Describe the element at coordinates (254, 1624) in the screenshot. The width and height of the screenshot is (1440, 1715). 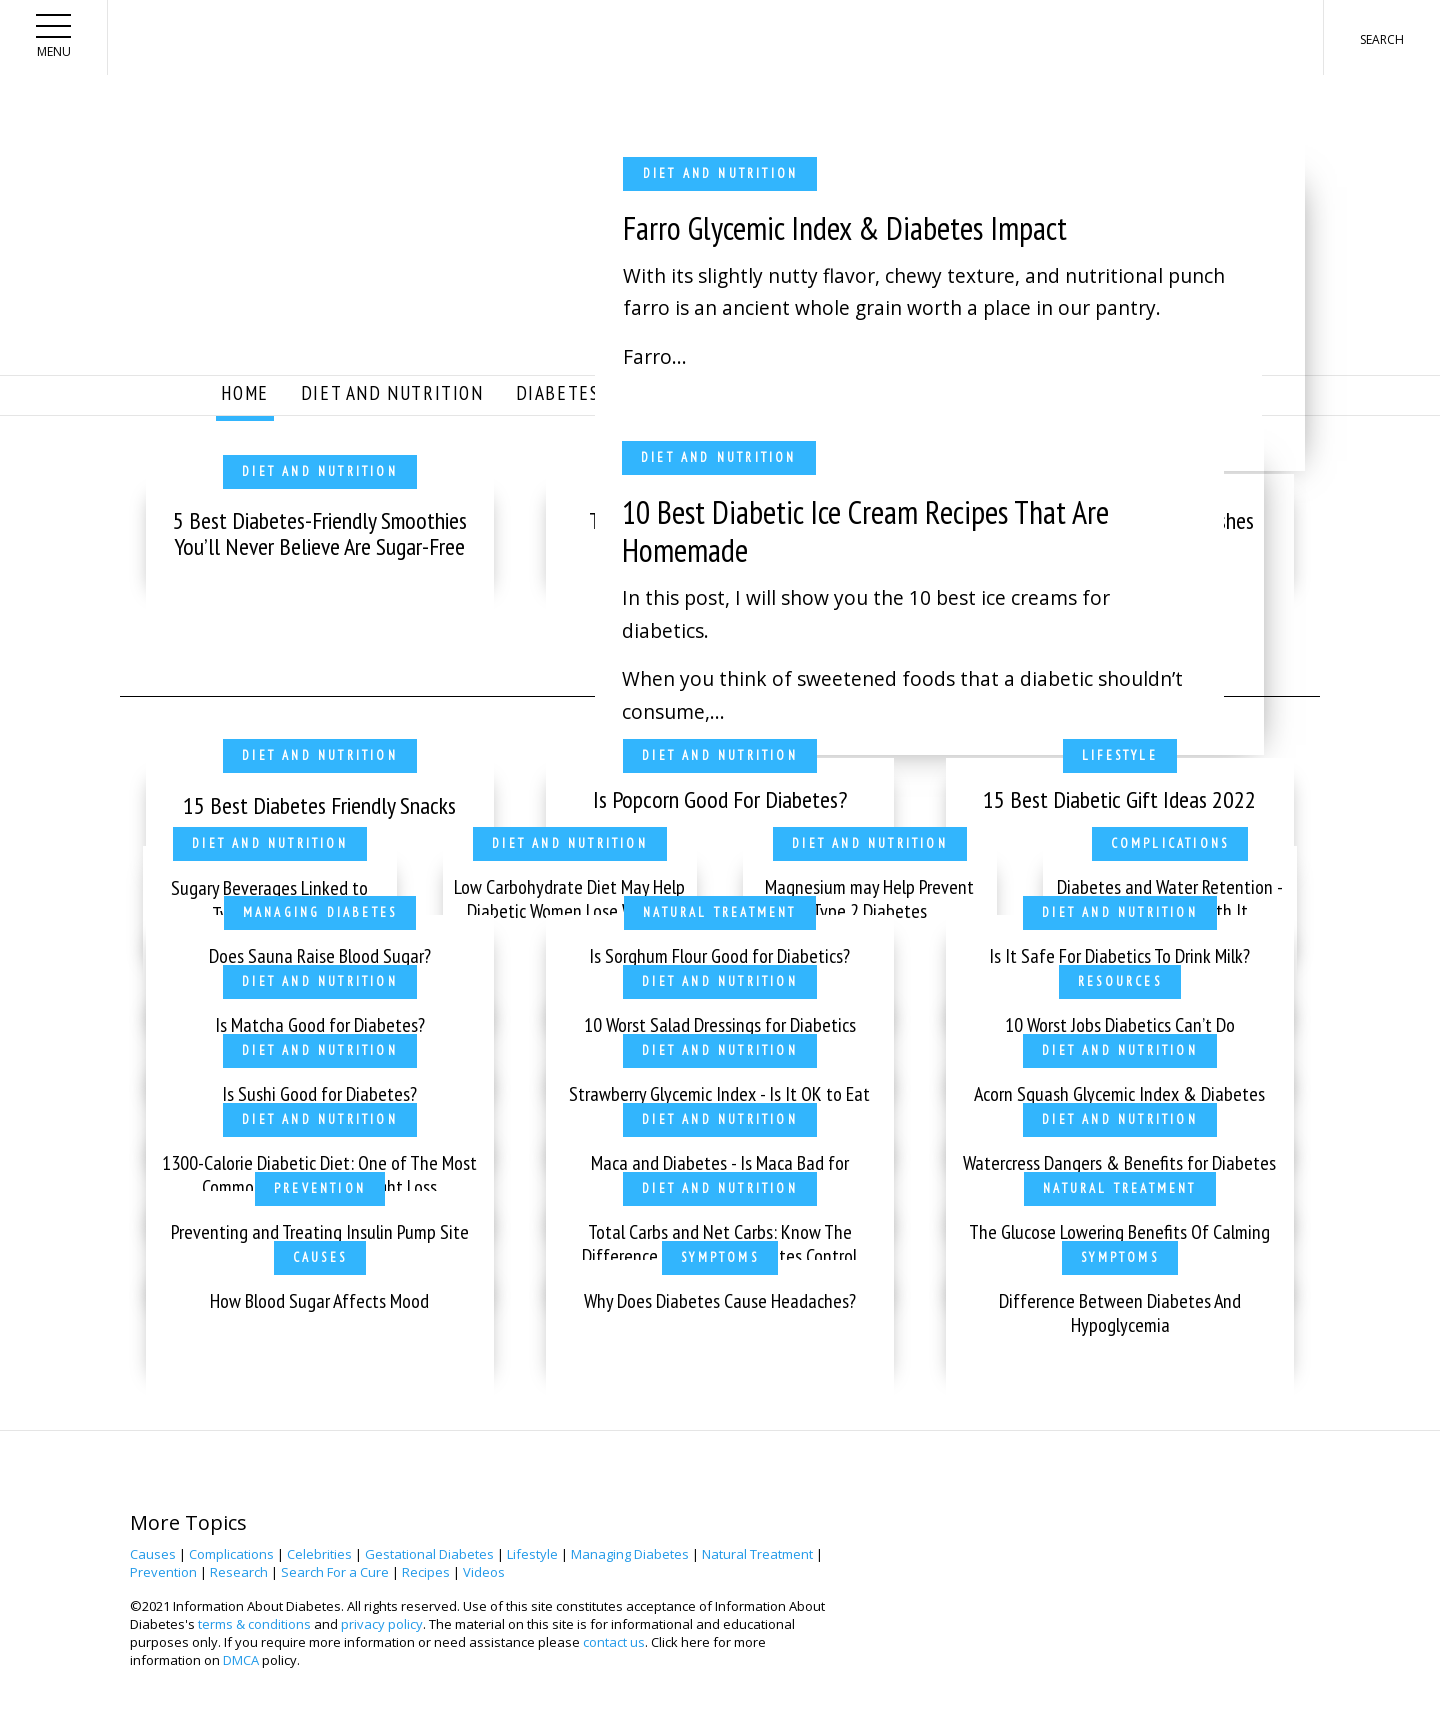
I see `terms & conditions` at that location.